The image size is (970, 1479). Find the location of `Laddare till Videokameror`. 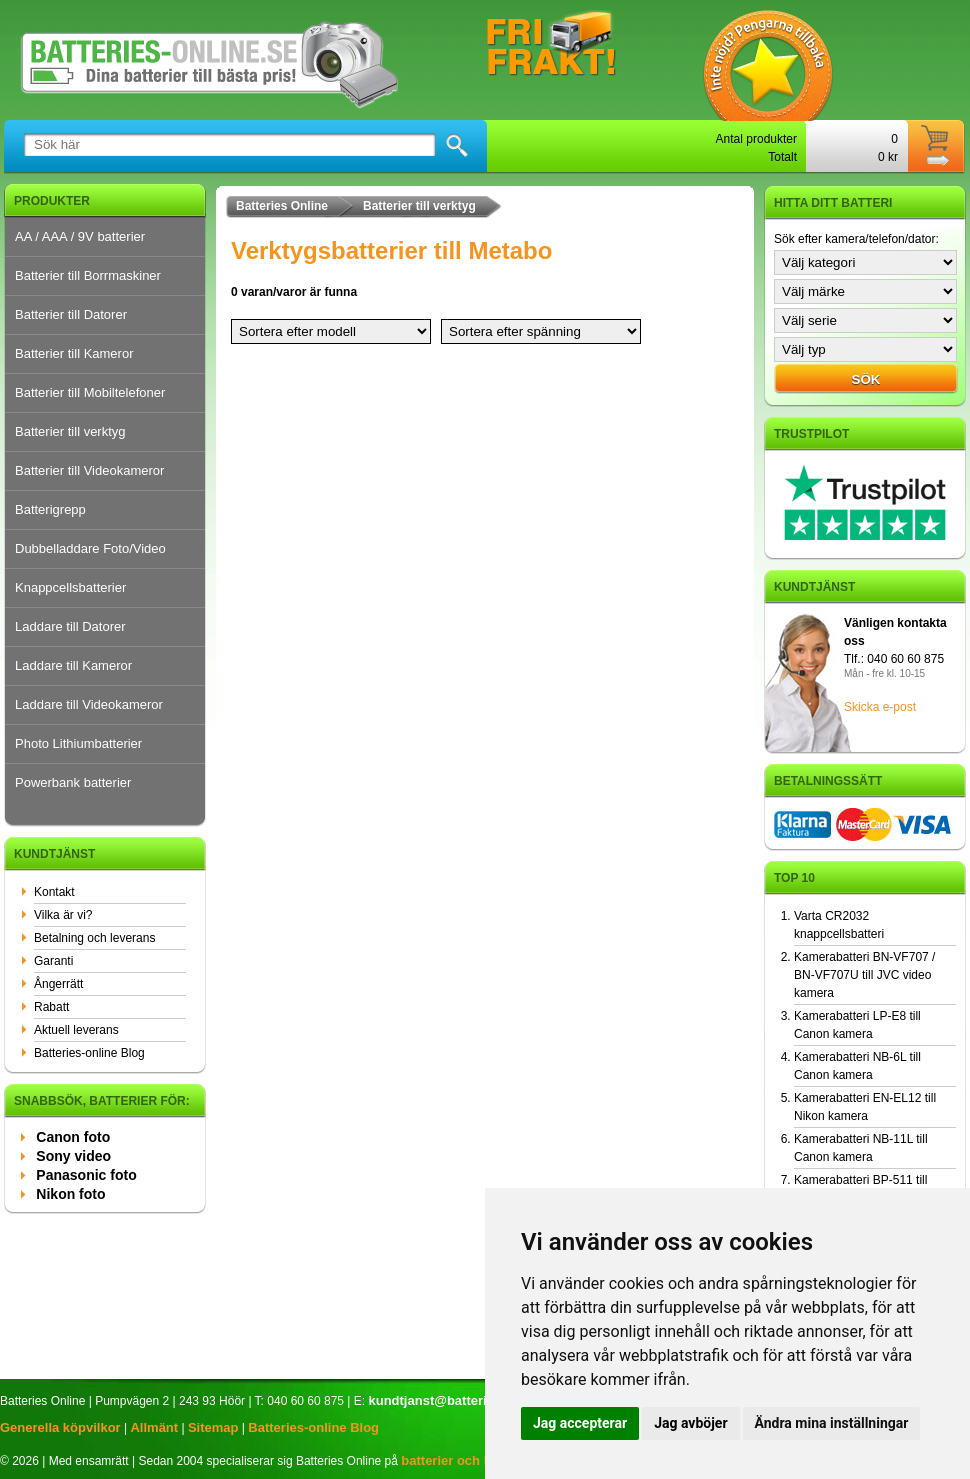

Laddare till Videokameror is located at coordinates (89, 704).